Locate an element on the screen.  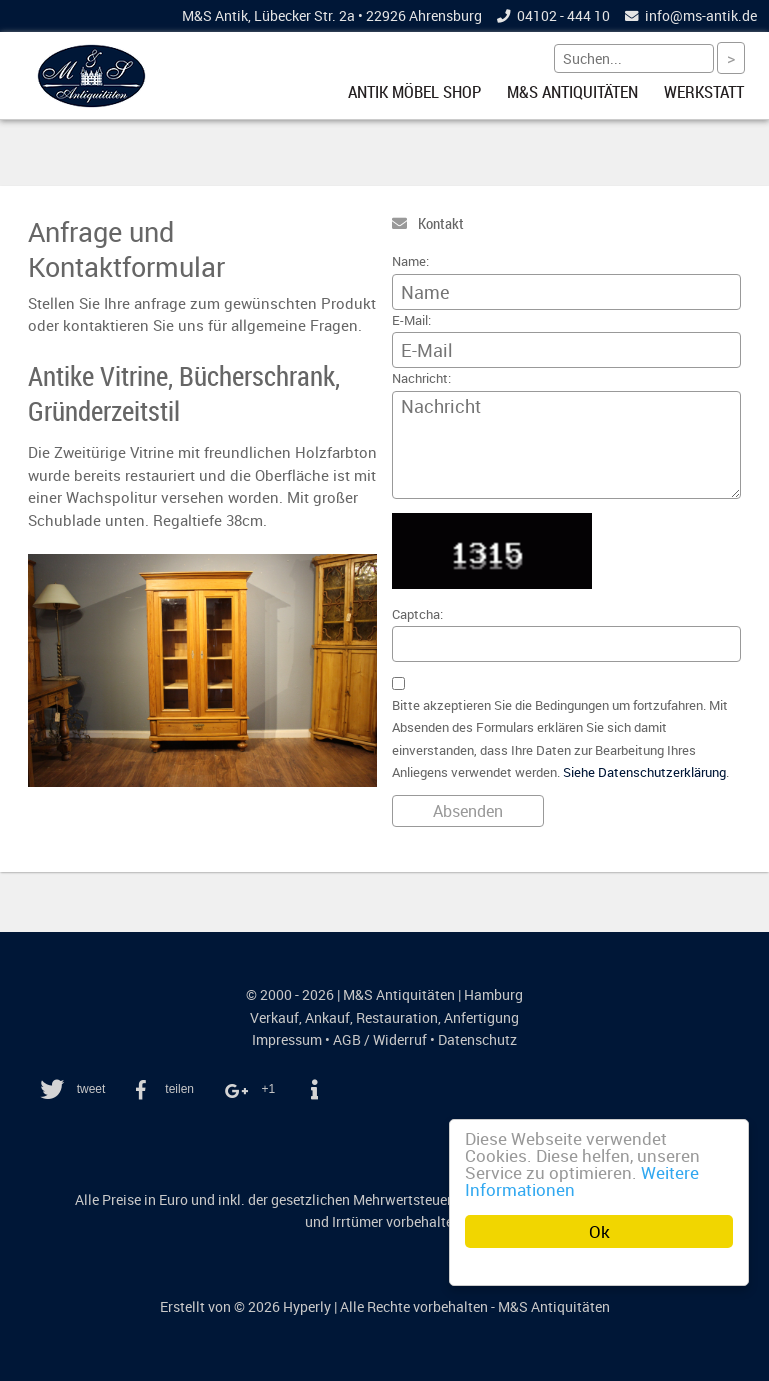
Name: is located at coordinates (410, 261).